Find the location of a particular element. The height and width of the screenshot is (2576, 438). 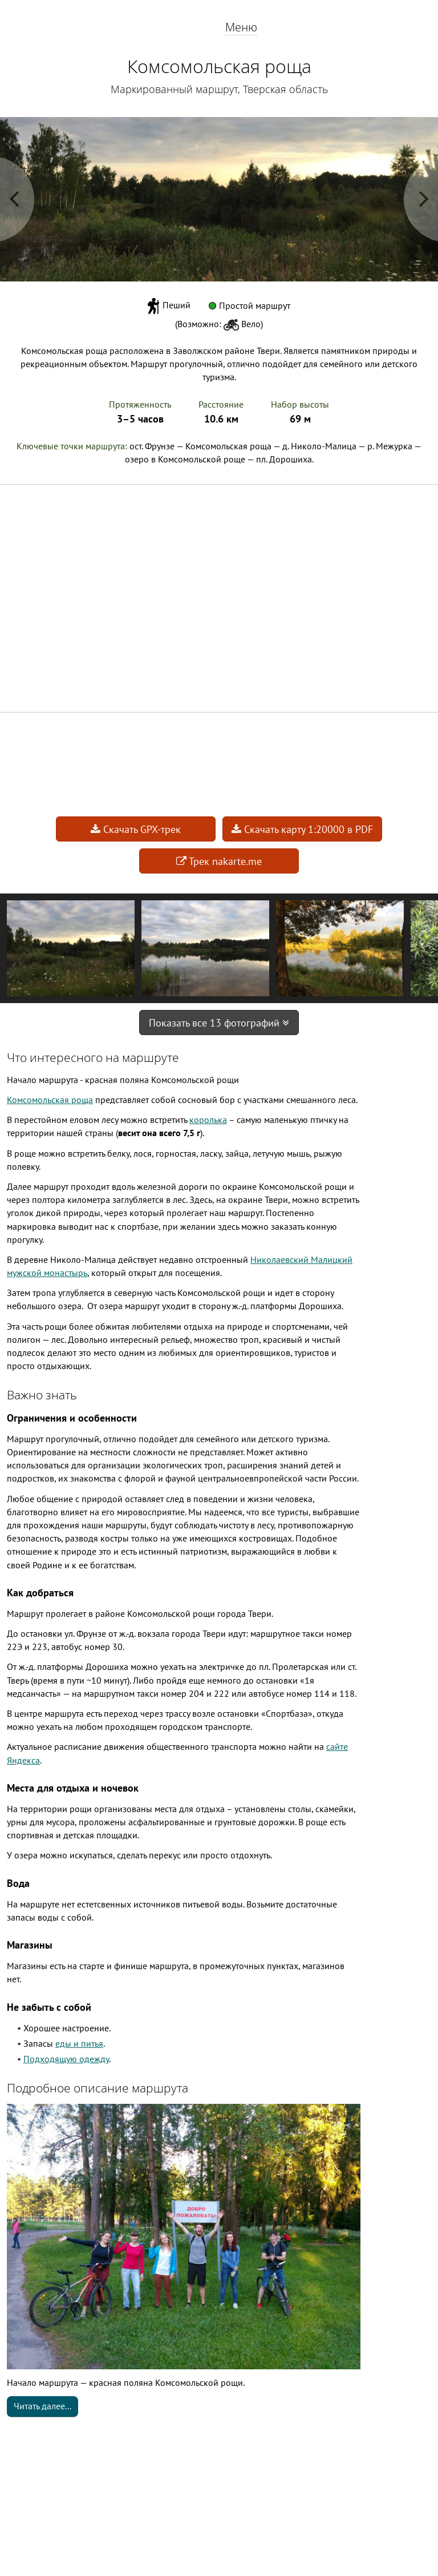

Скачать карту 1:20000 в PDF is located at coordinates (302, 829).